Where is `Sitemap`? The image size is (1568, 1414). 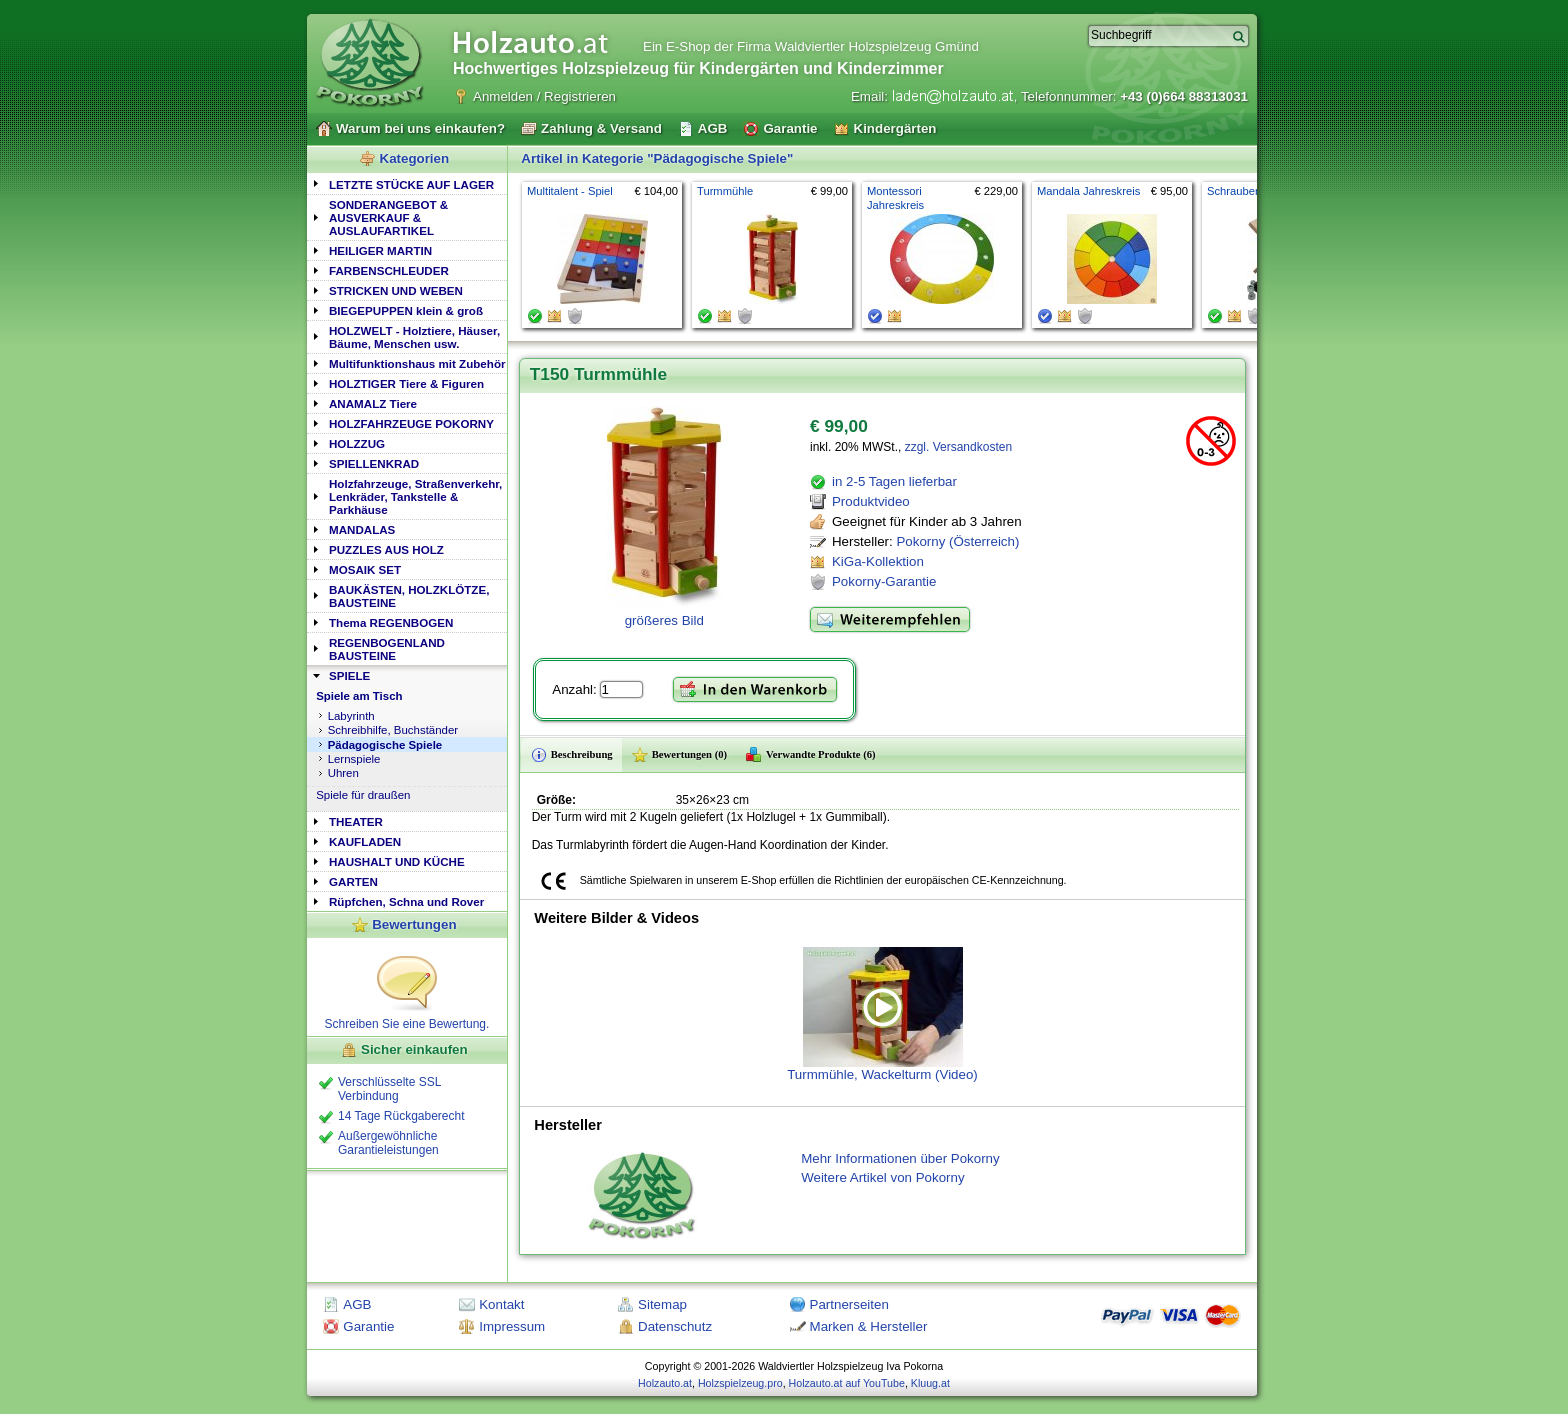 Sitemap is located at coordinates (662, 1304).